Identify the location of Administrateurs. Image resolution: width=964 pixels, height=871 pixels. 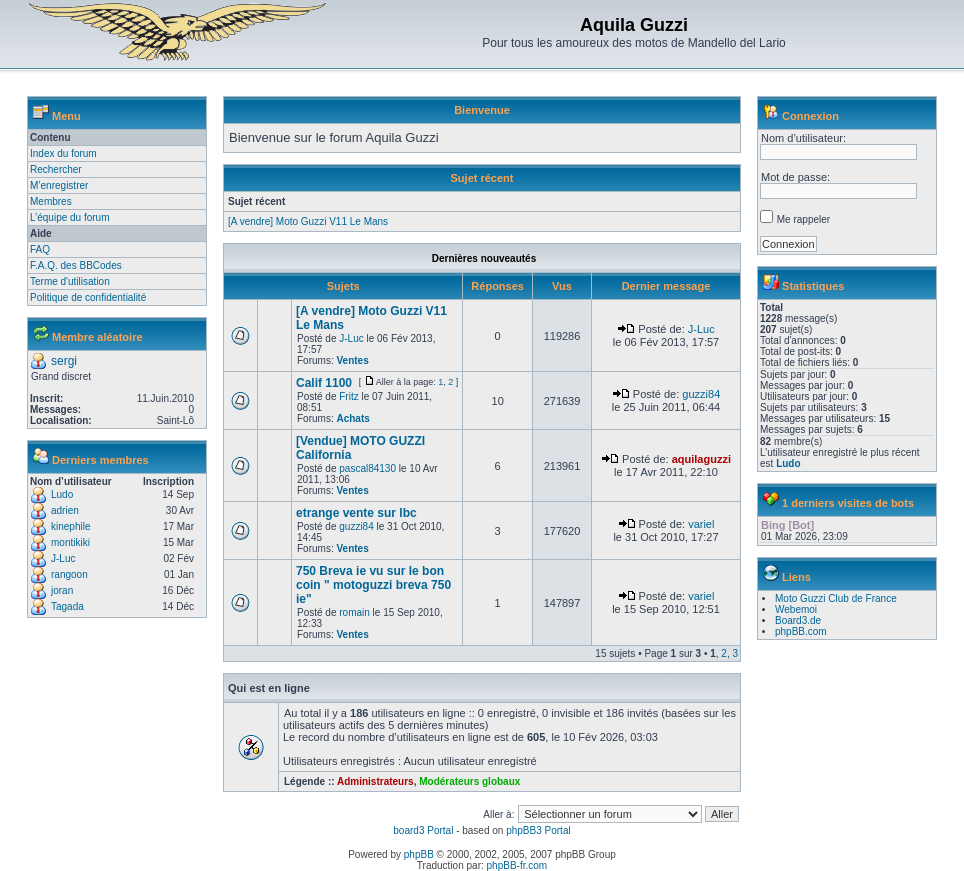
(375, 781).